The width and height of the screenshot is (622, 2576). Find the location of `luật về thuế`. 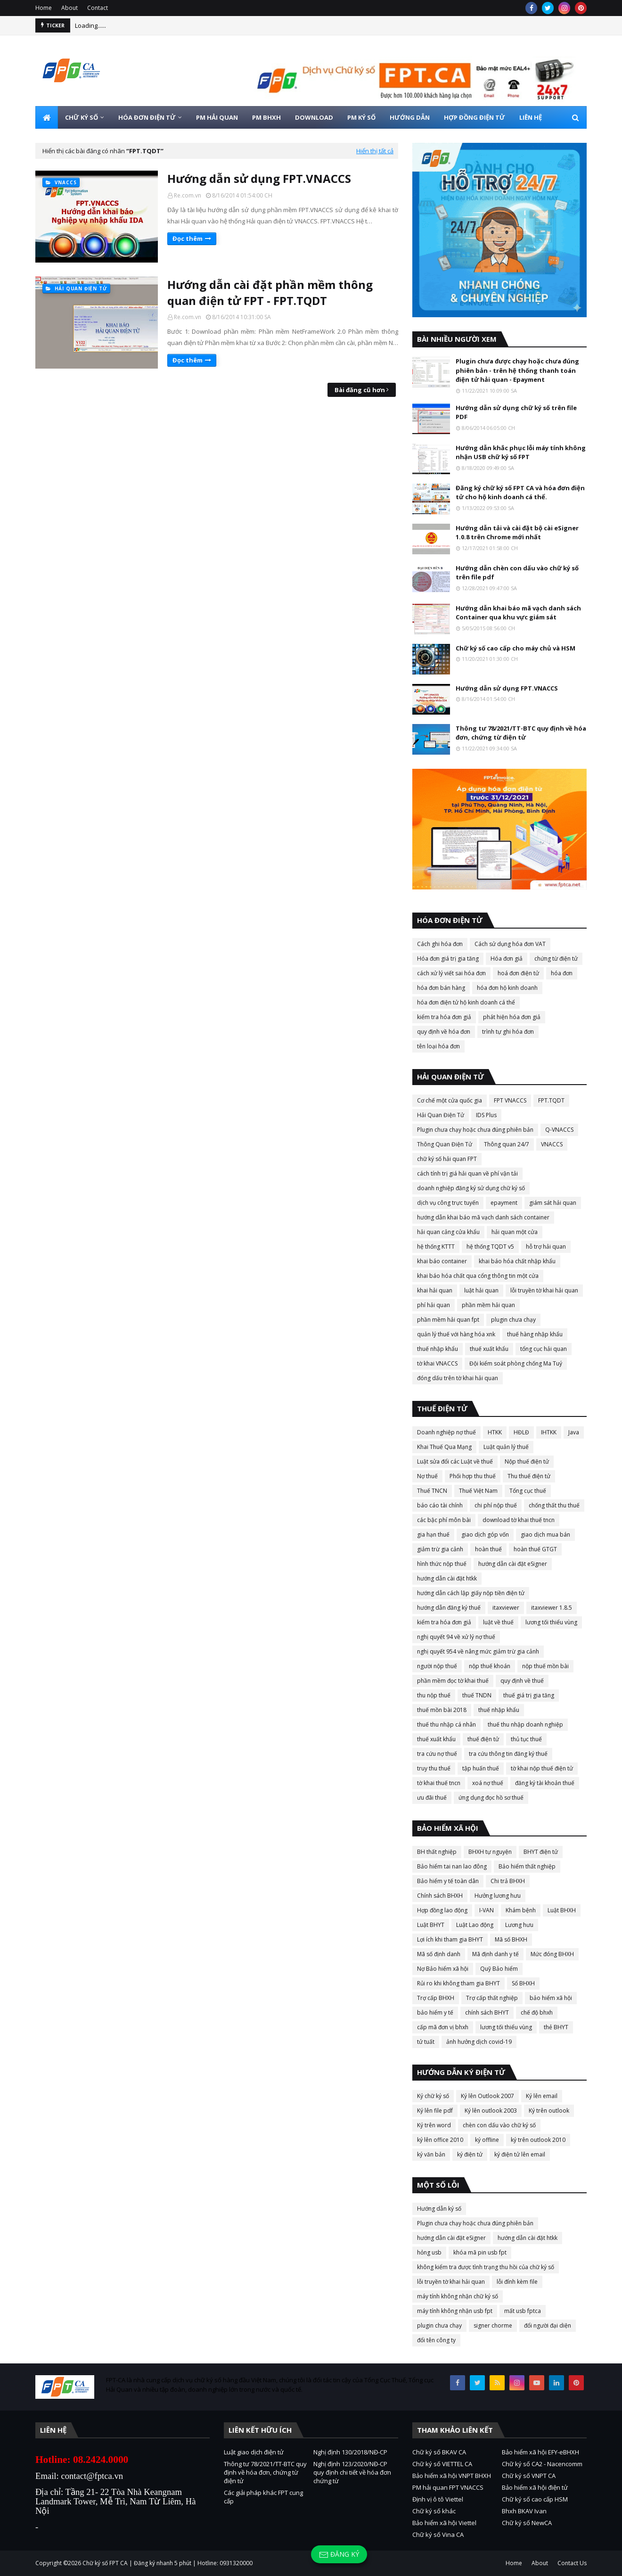

luật về thuế is located at coordinates (498, 1622).